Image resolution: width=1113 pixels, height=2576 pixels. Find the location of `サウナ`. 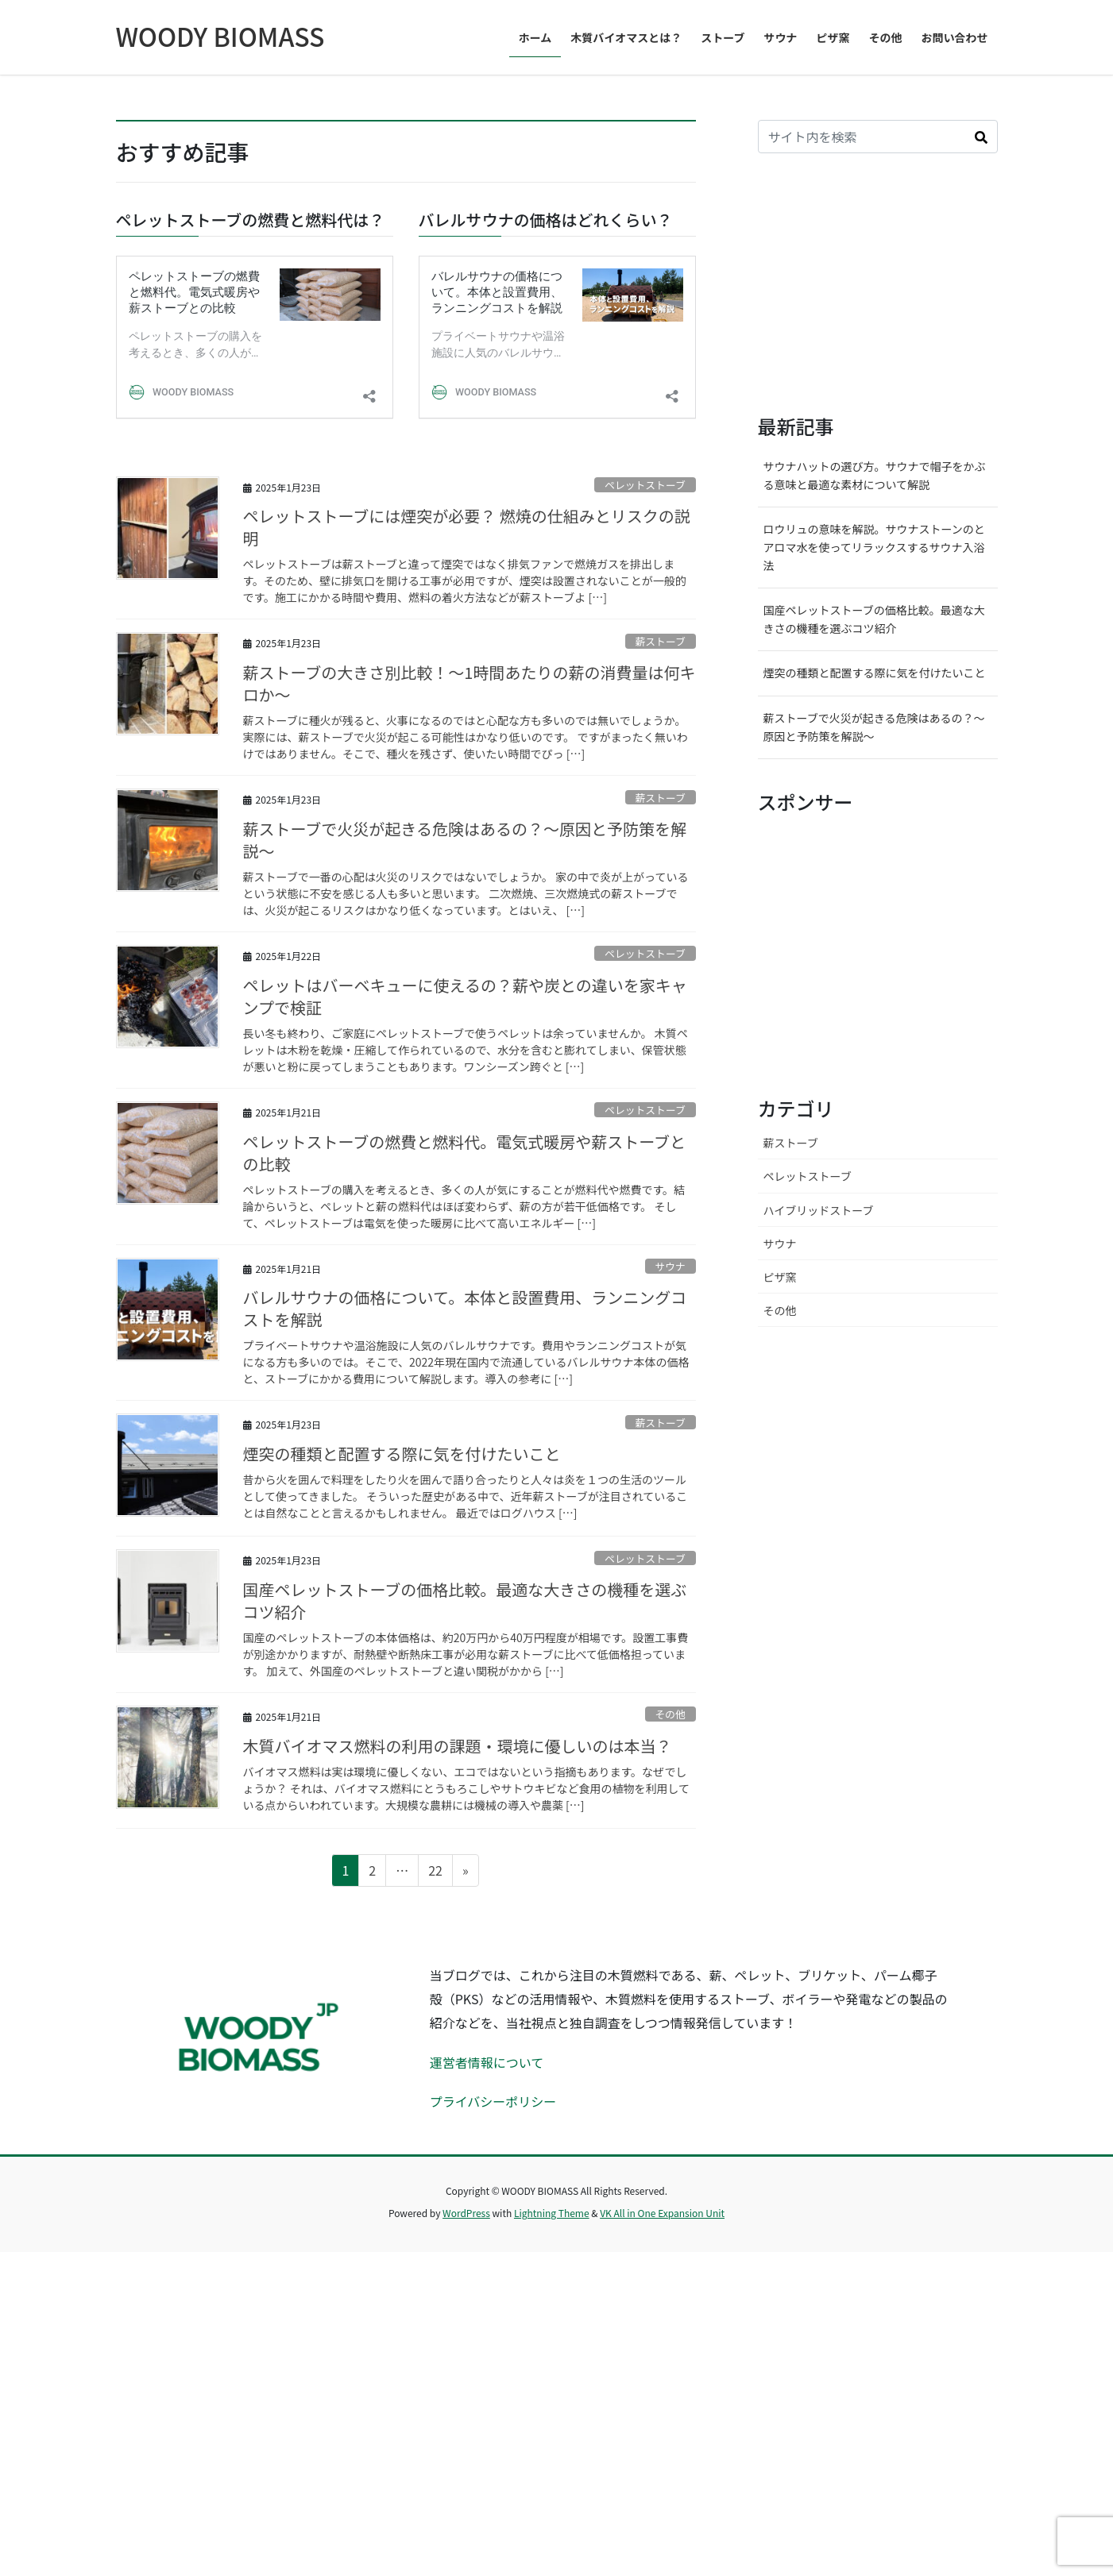

サウナ is located at coordinates (670, 1590).